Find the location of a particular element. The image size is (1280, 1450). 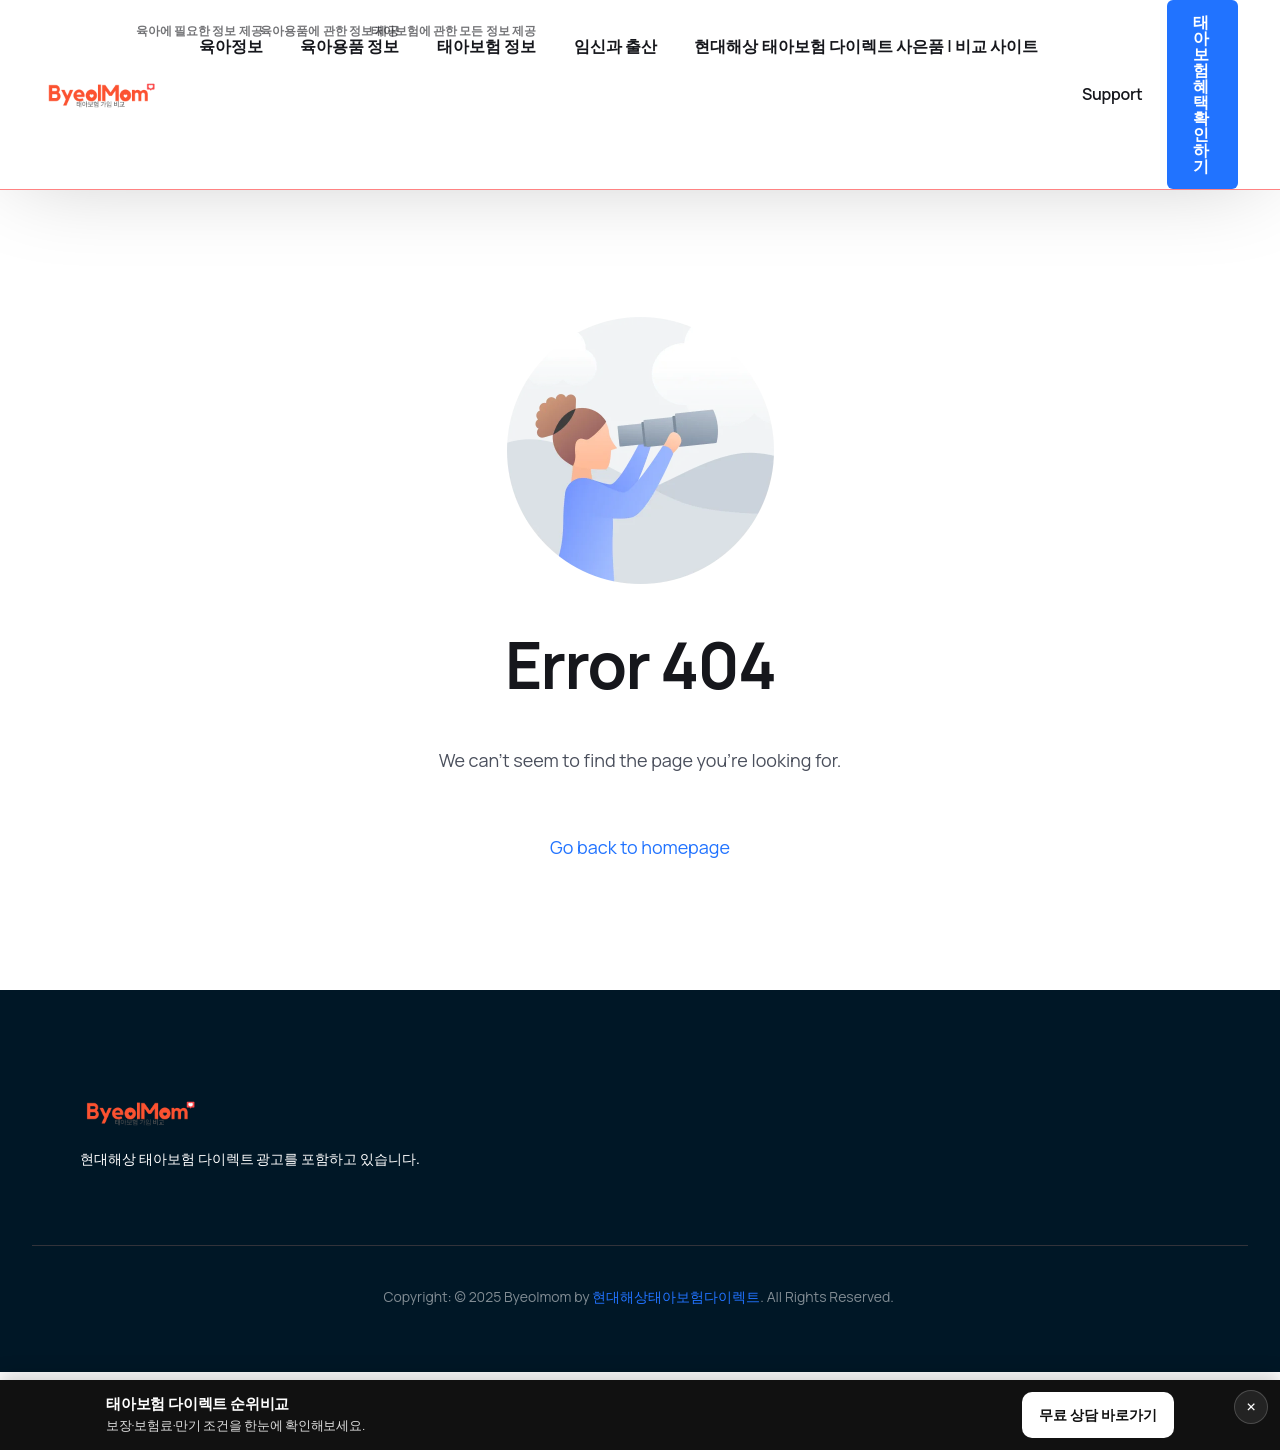

Go back to homepage is located at coordinates (640, 847).